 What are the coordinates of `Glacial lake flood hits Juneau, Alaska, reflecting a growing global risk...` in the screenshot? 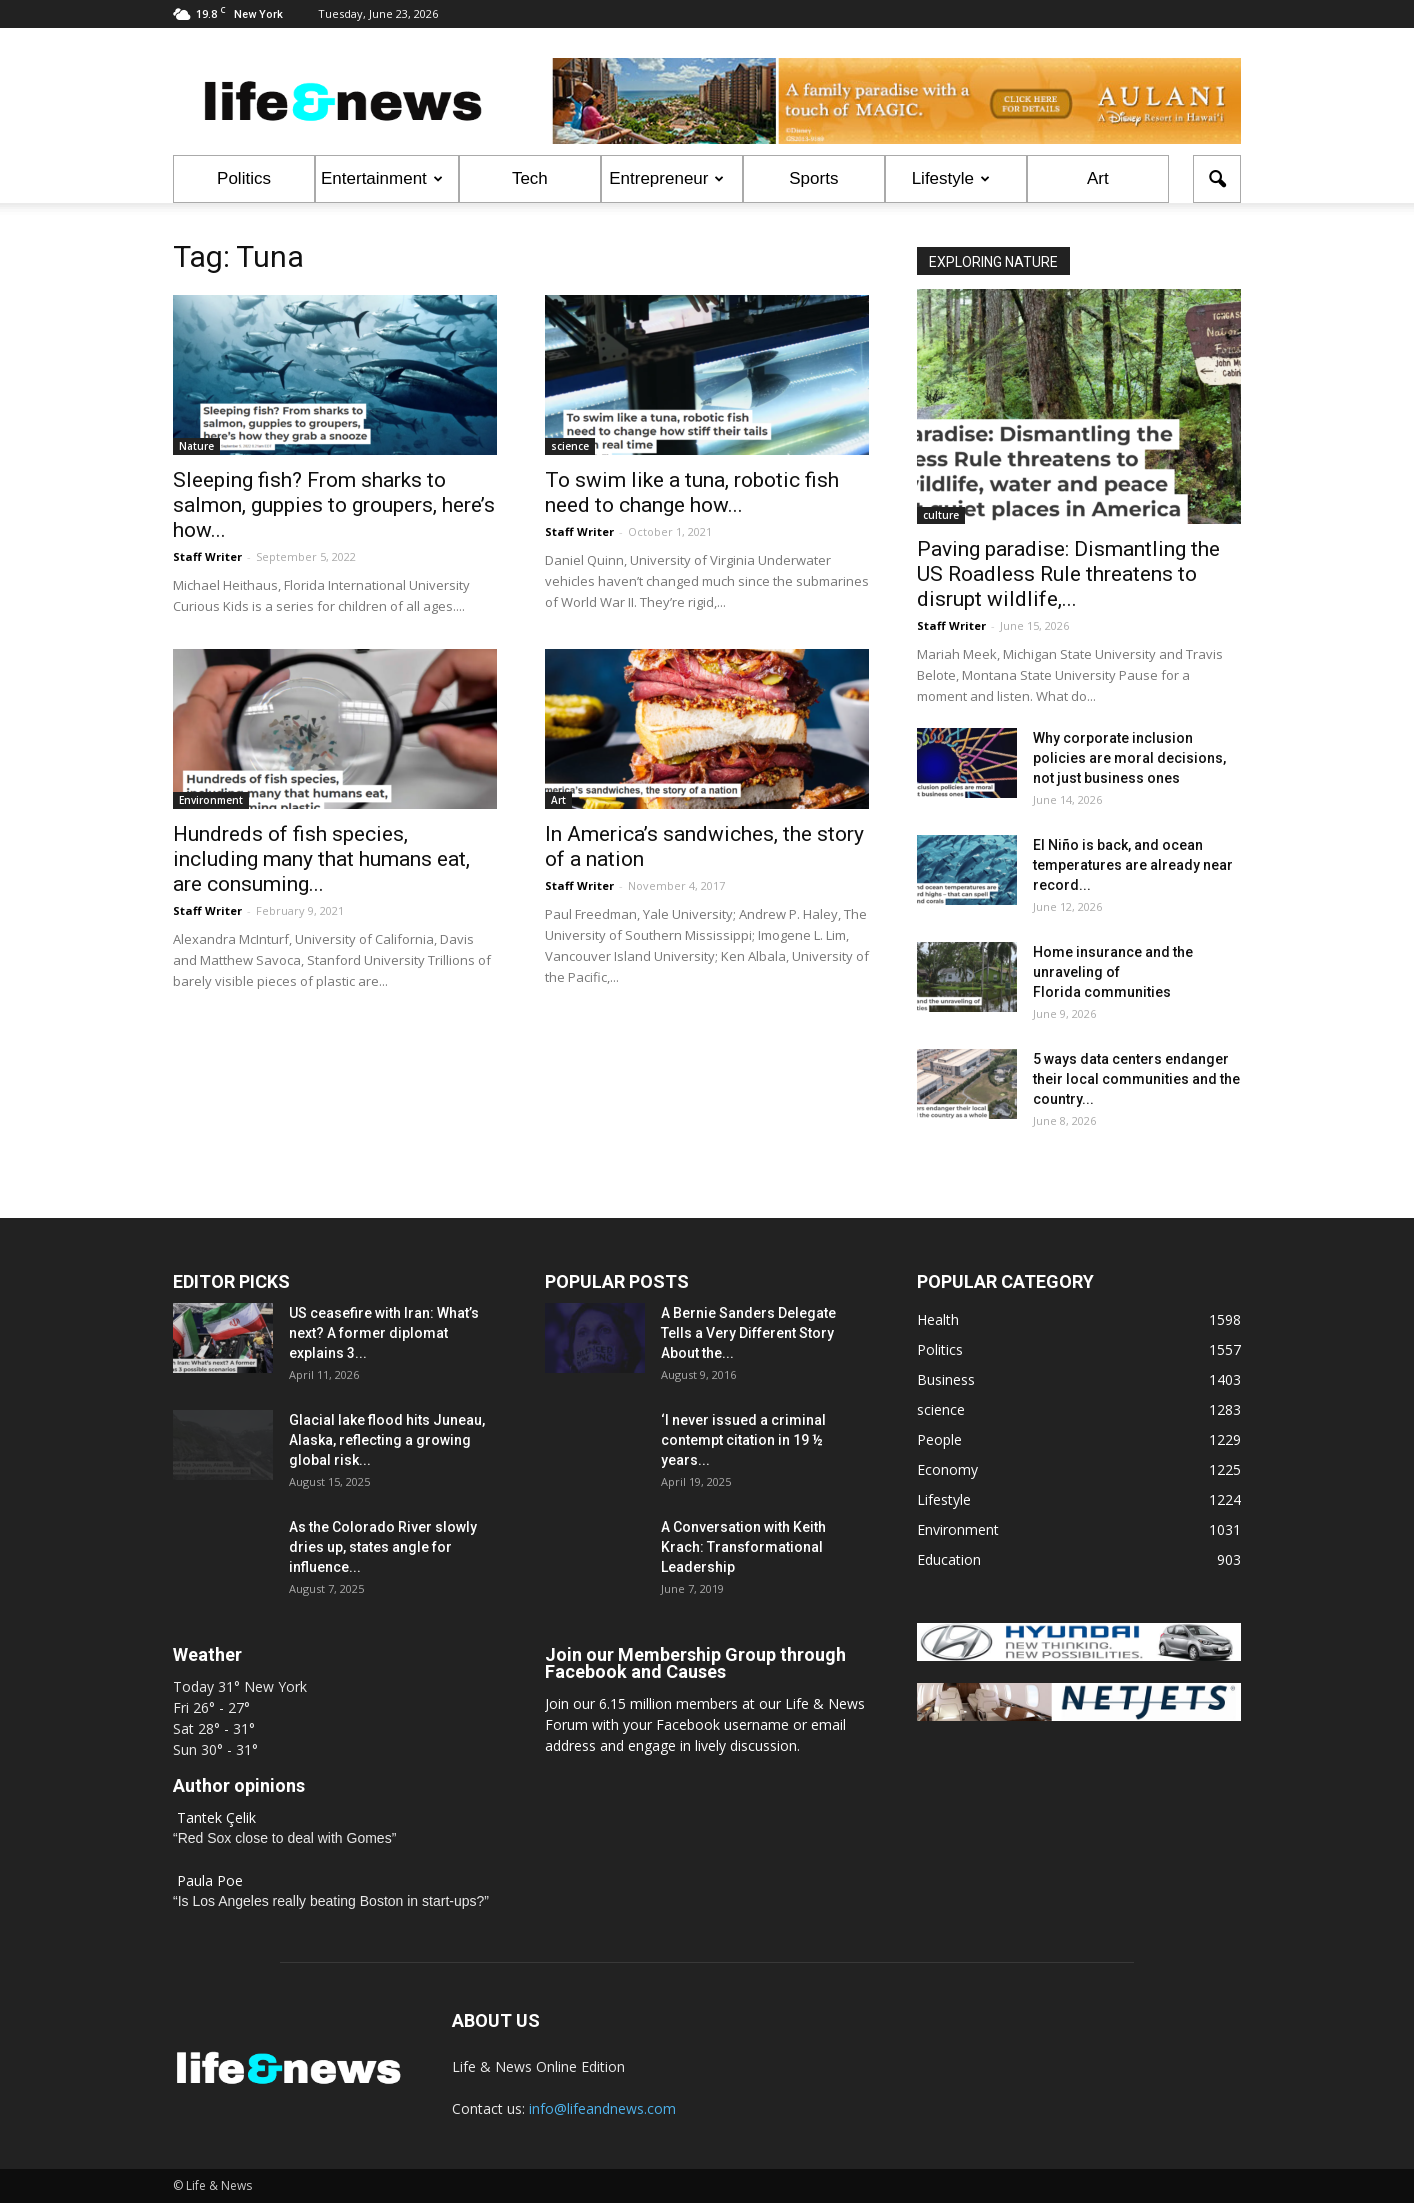 It's located at (387, 1440).